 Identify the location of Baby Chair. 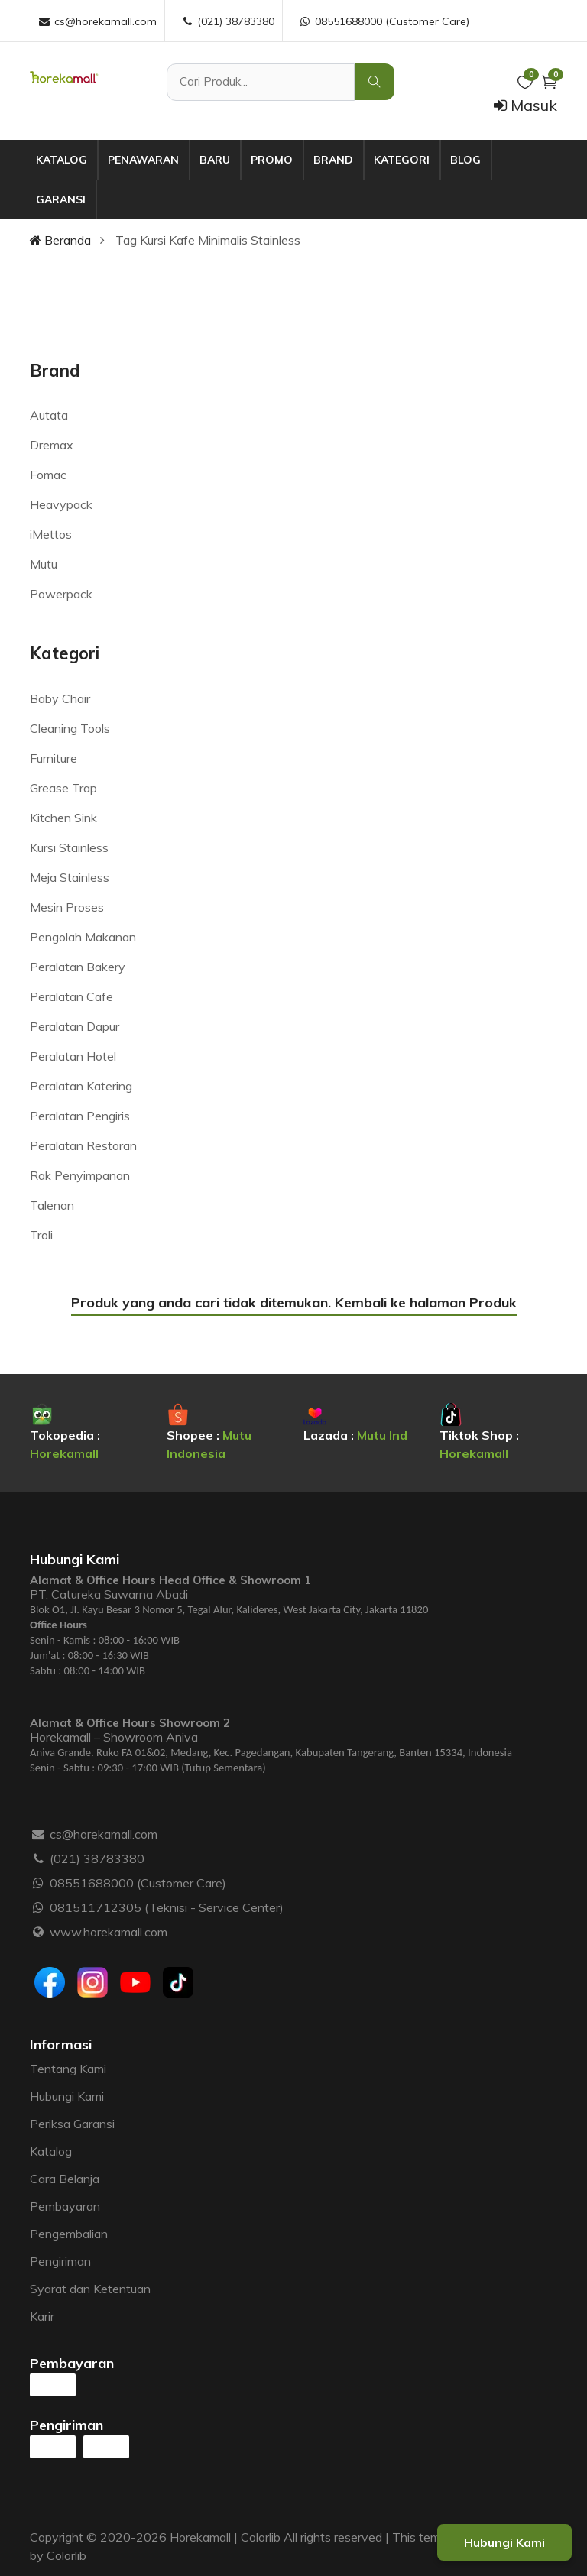
(60, 698).